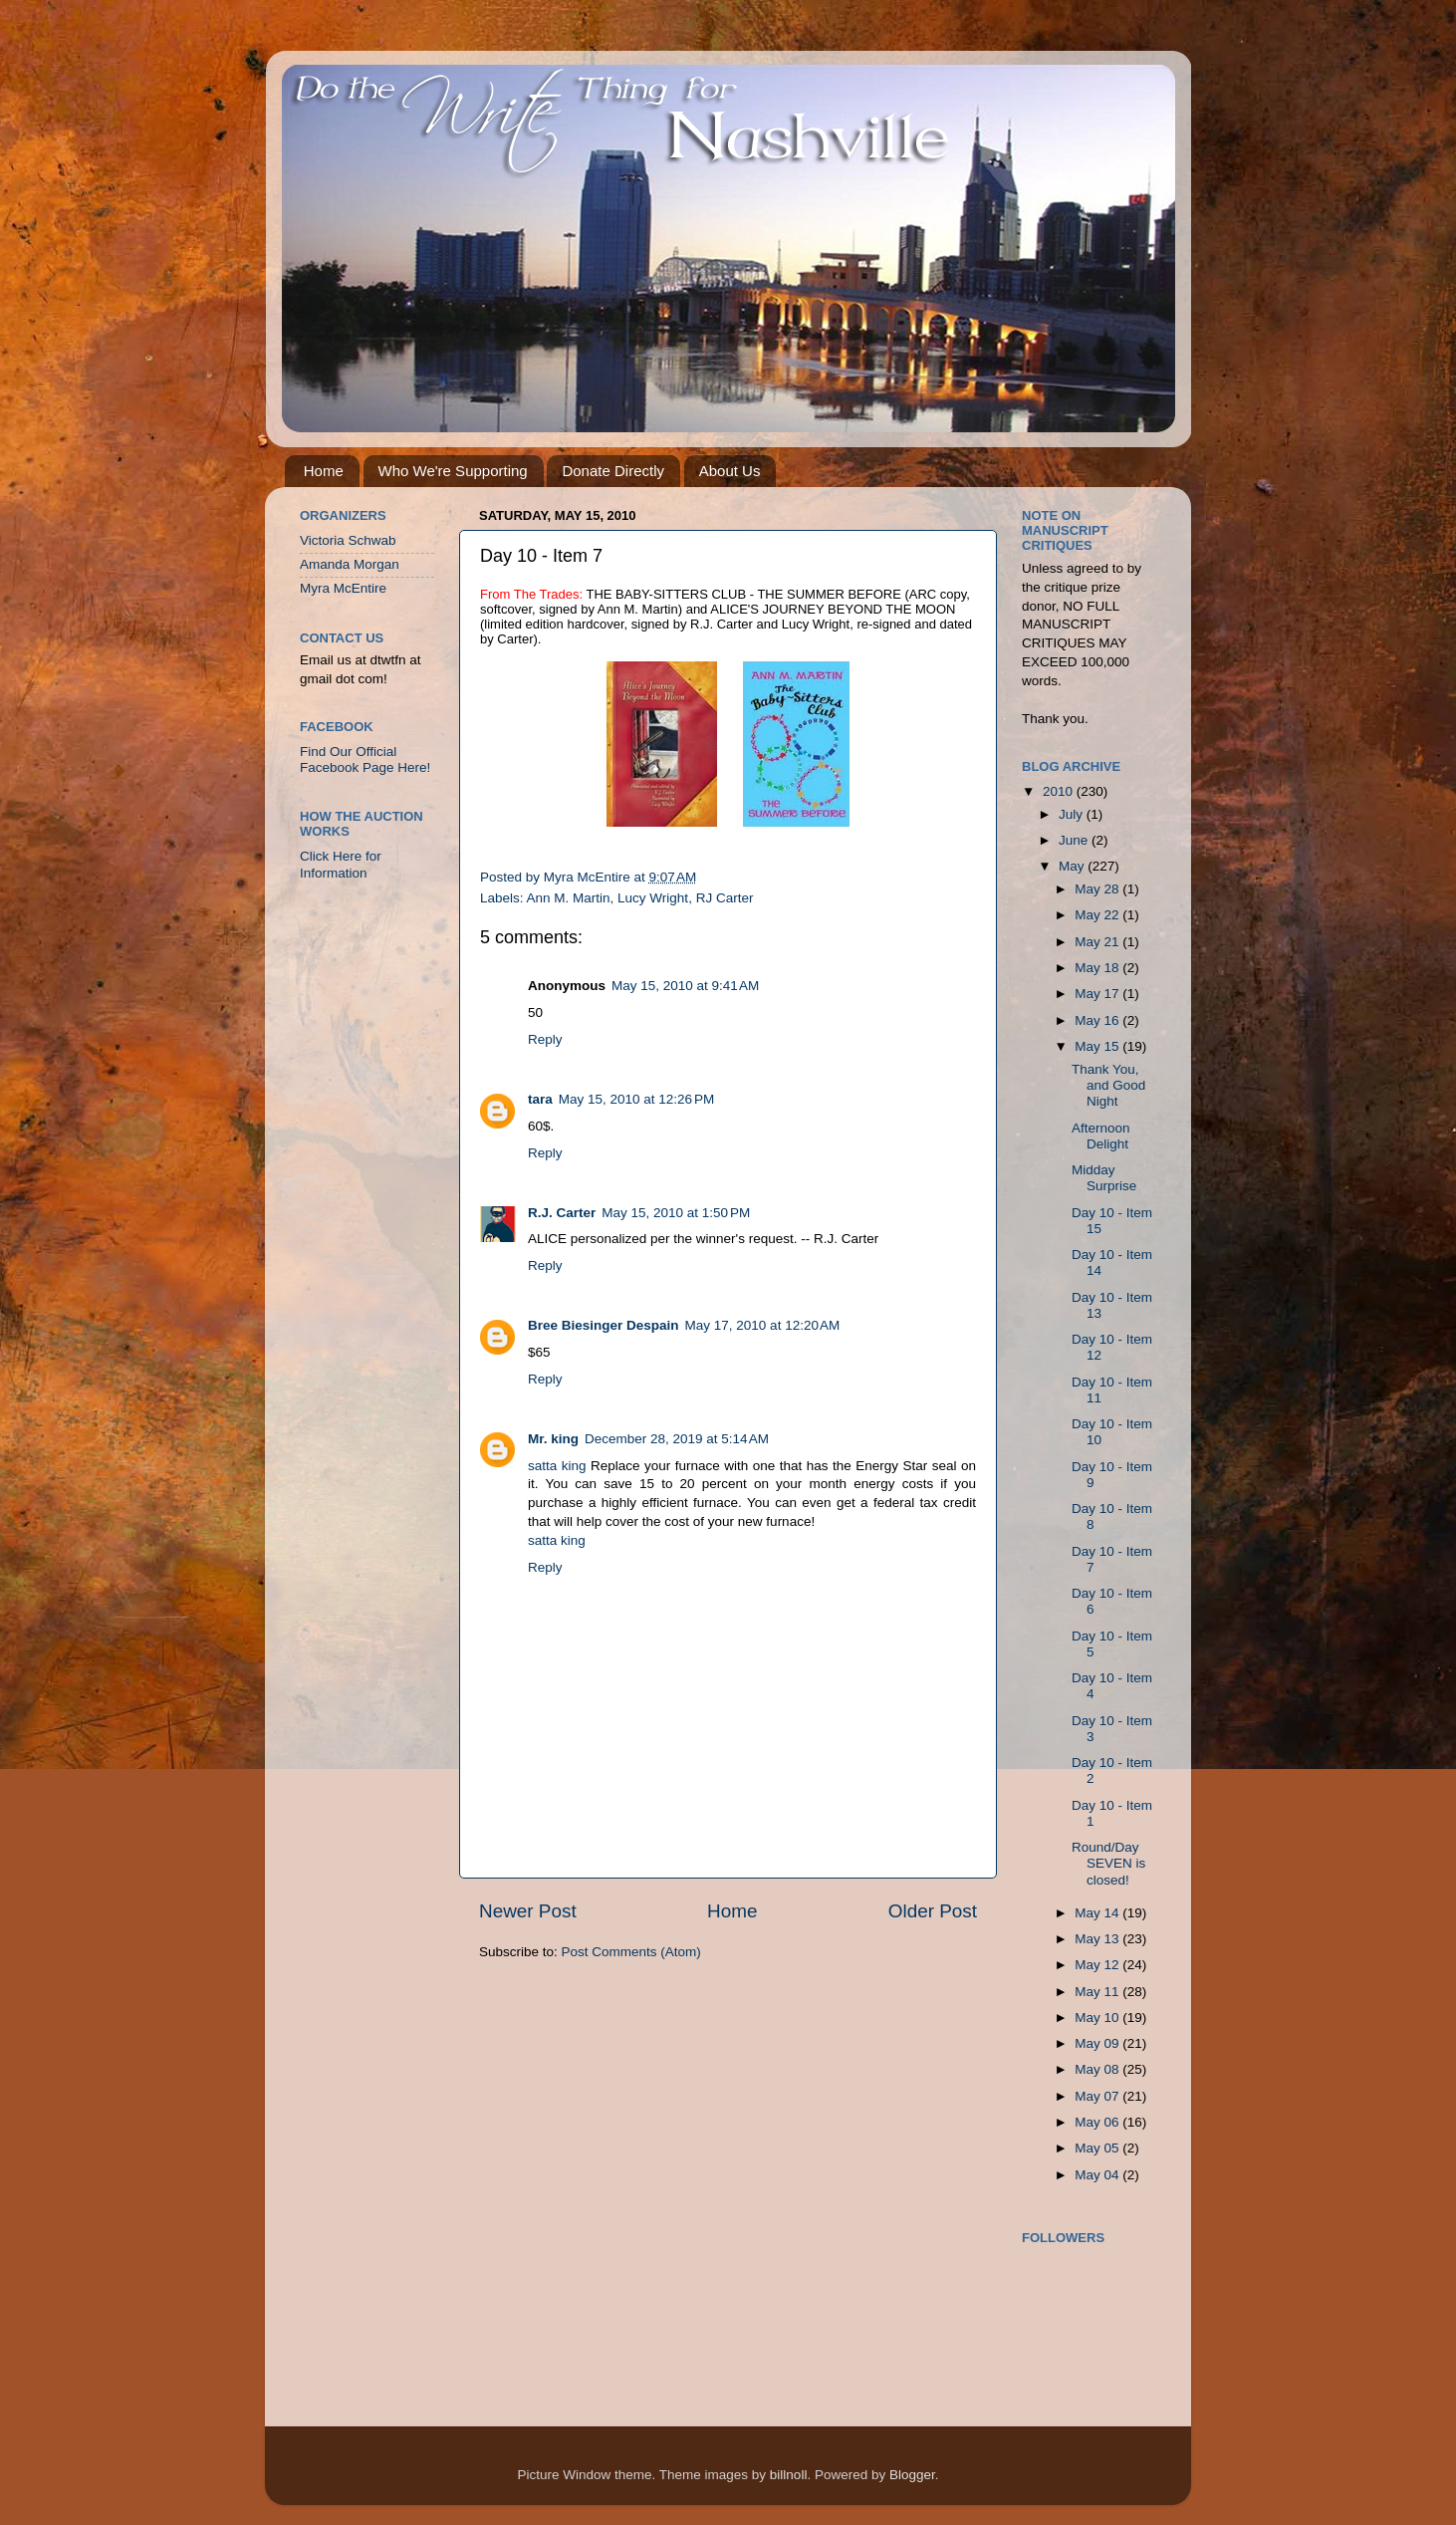 Image resolution: width=1456 pixels, height=2525 pixels. What do you see at coordinates (1104, 1177) in the screenshot?
I see `Midday Surprise` at bounding box center [1104, 1177].